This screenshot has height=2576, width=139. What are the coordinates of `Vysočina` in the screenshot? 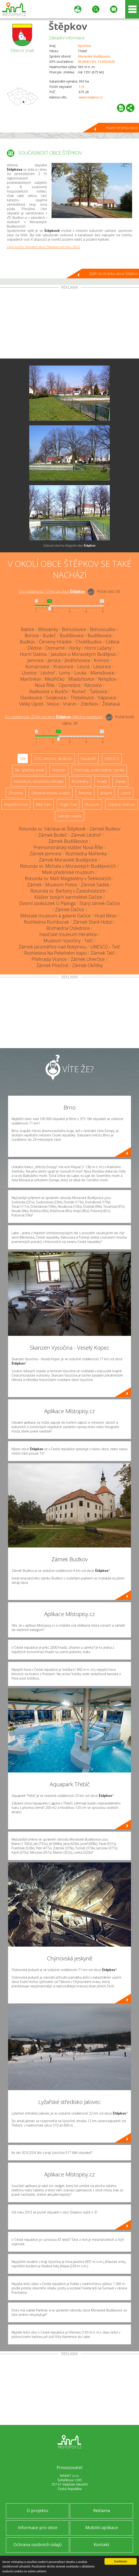 It's located at (84, 45).